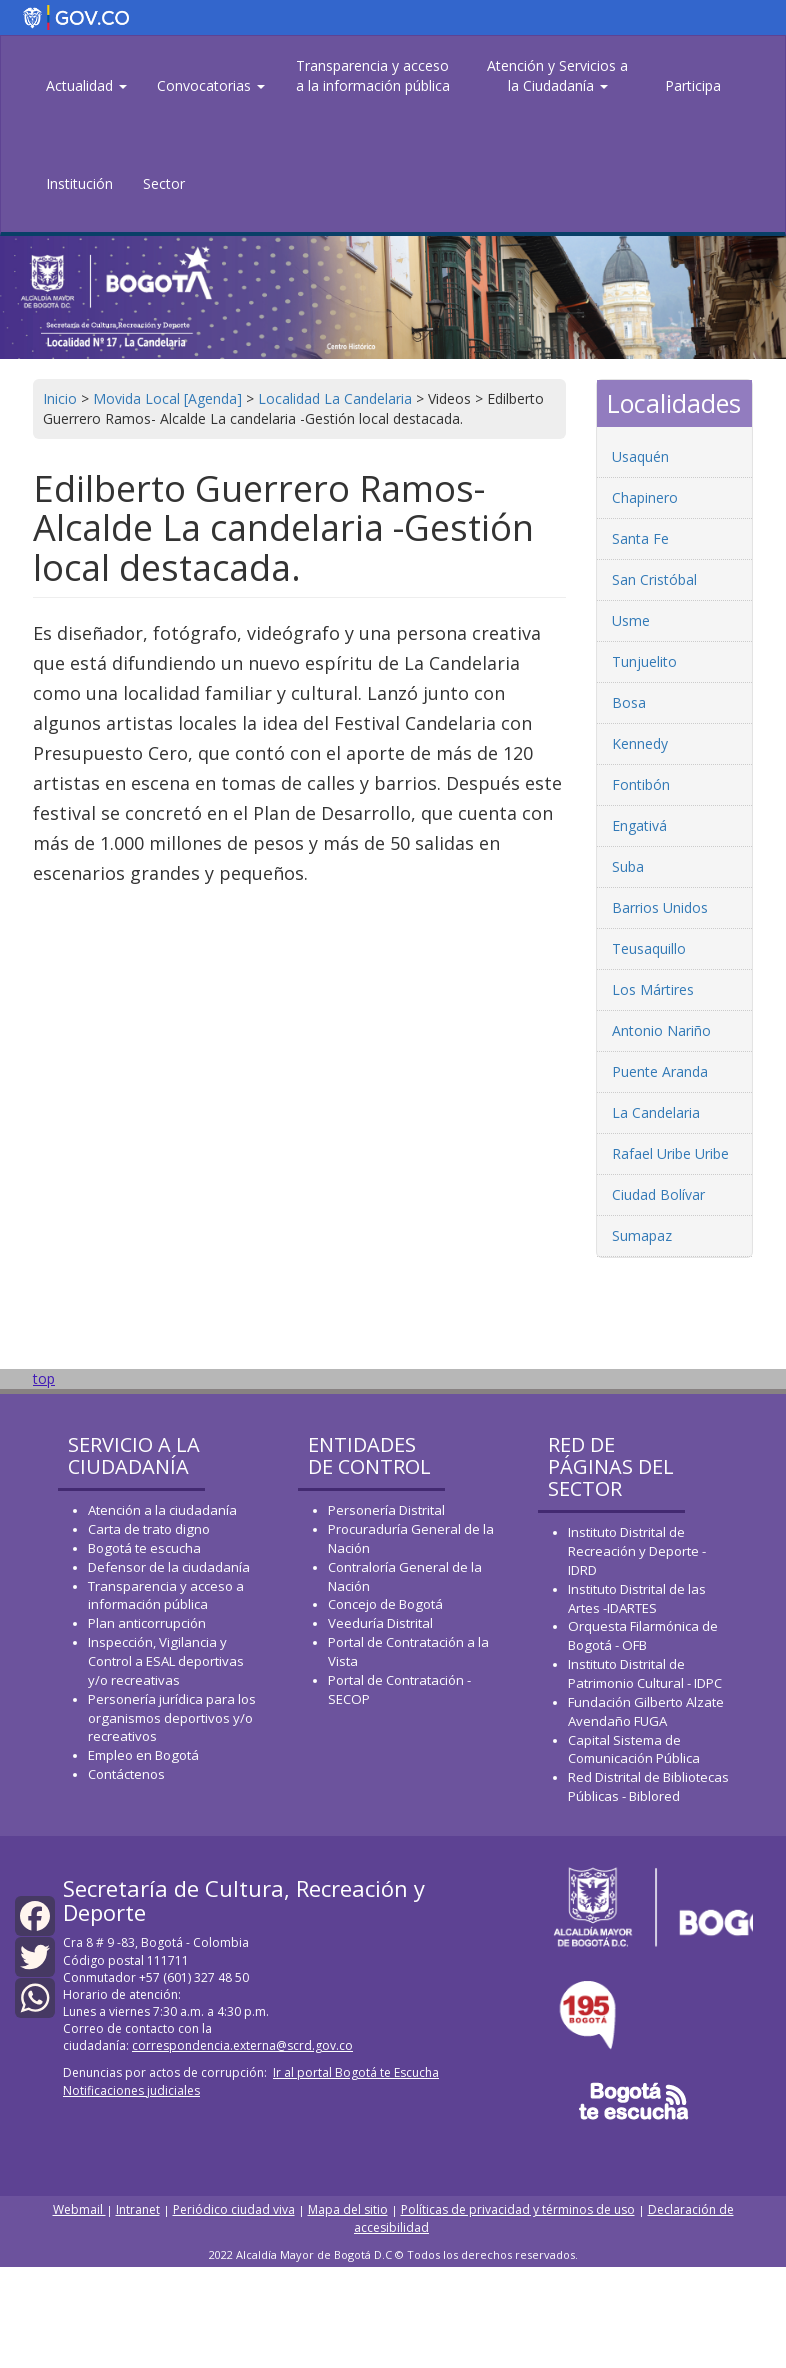 Image resolution: width=786 pixels, height=2368 pixels. I want to click on Engativá, so click(639, 825).